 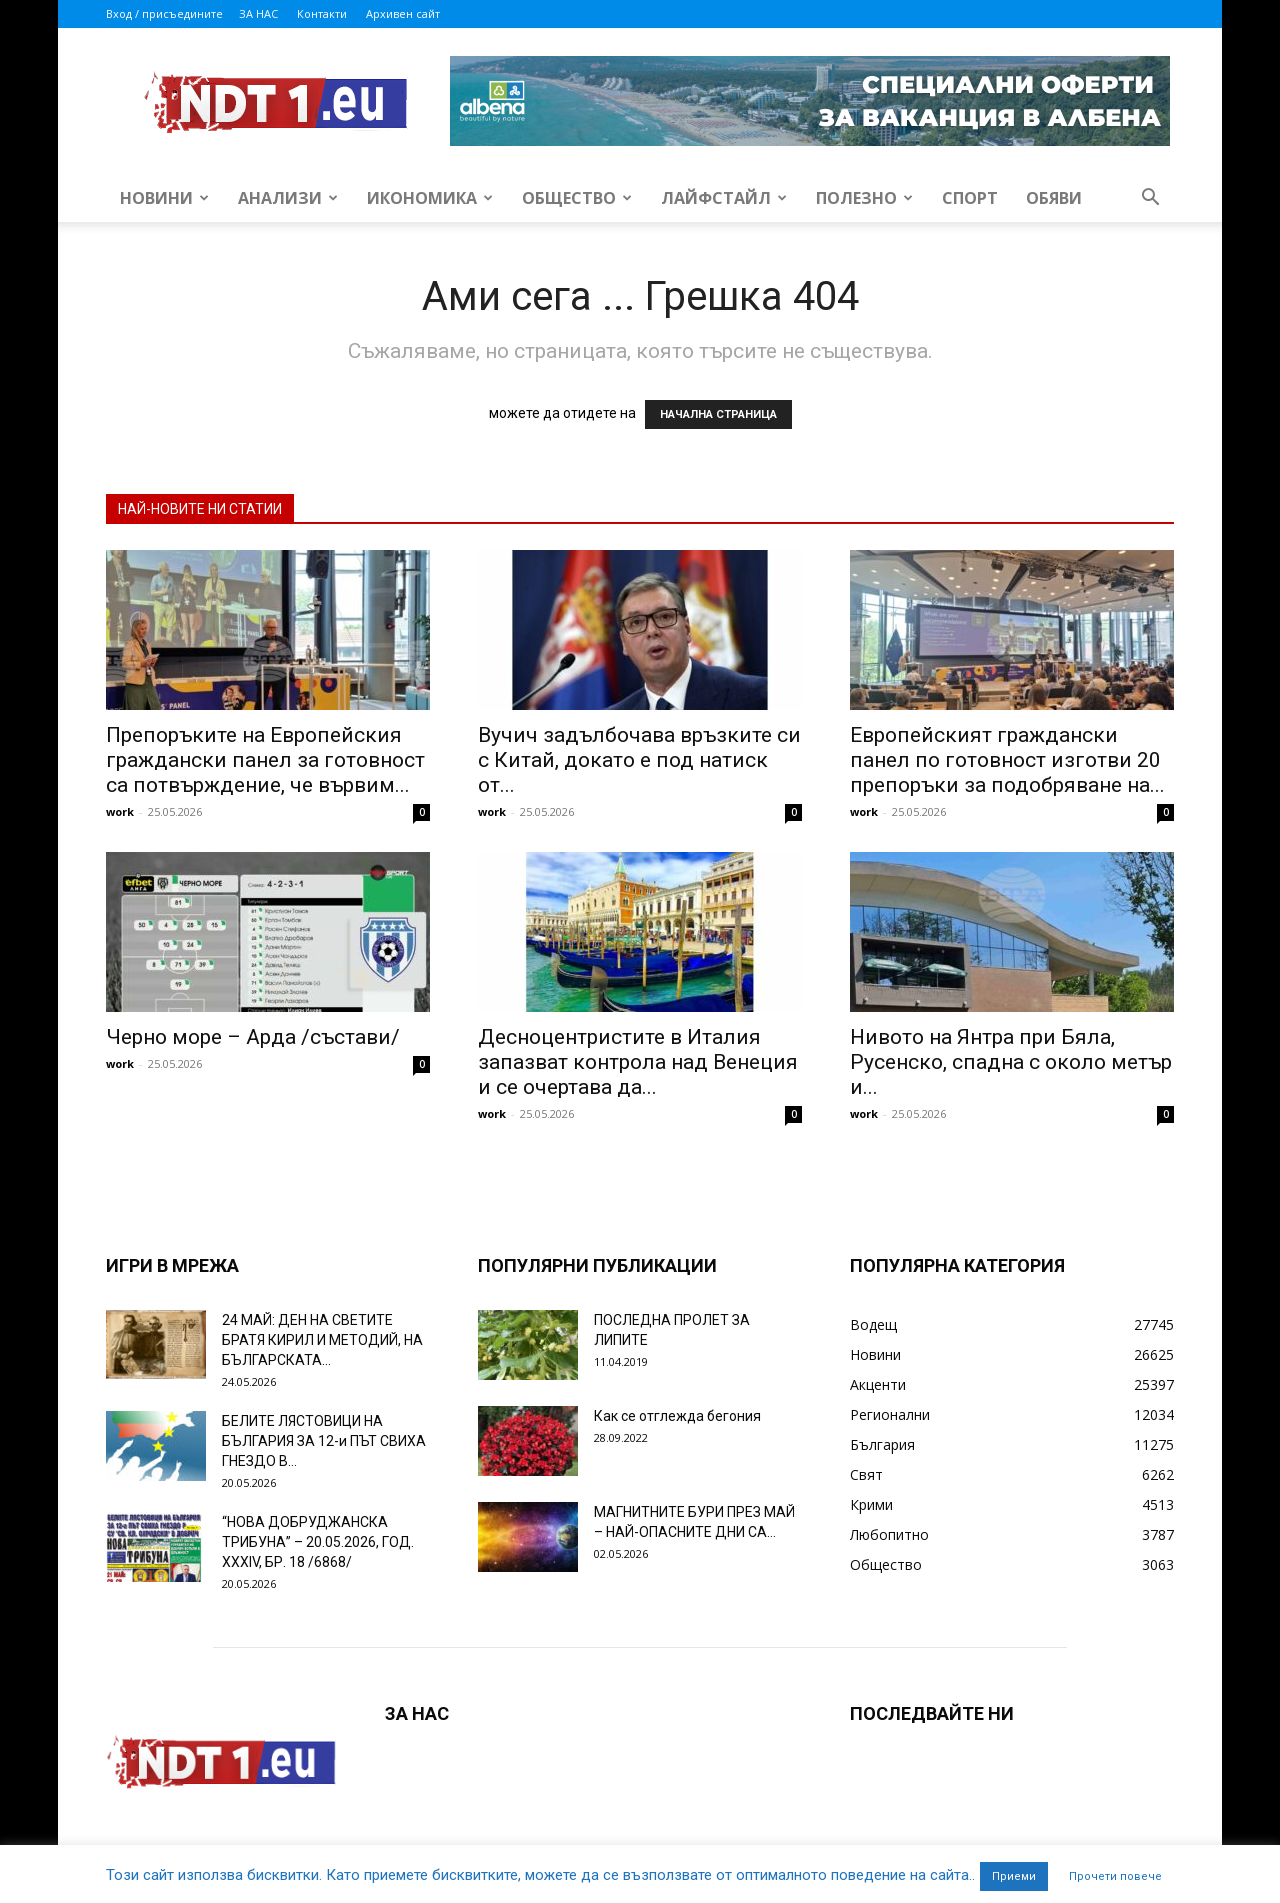 I want to click on Спорт, so click(x=970, y=198).